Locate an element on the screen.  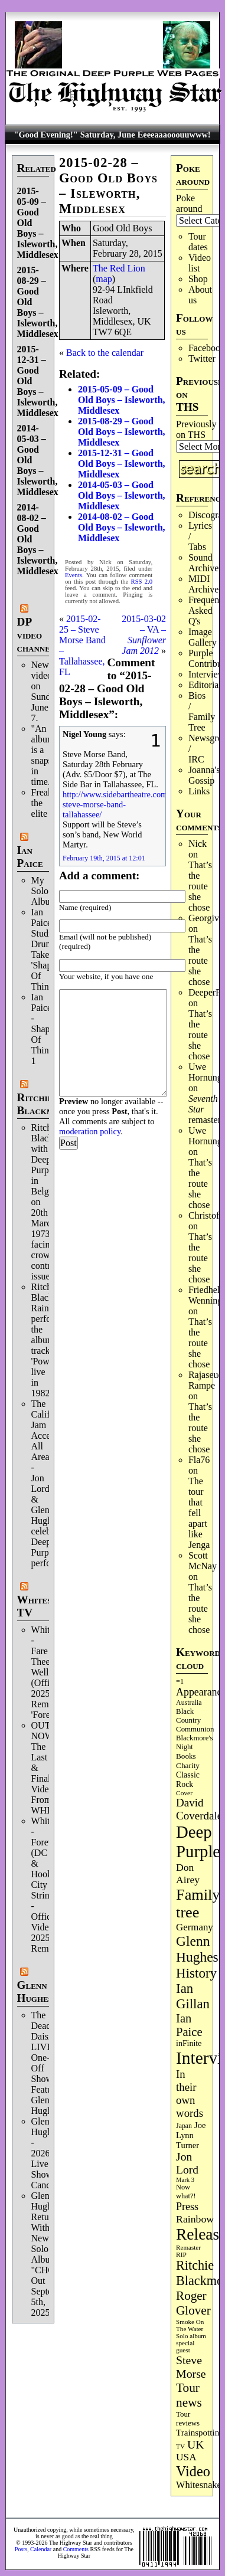
Comments is located at coordinates (76, 2549).